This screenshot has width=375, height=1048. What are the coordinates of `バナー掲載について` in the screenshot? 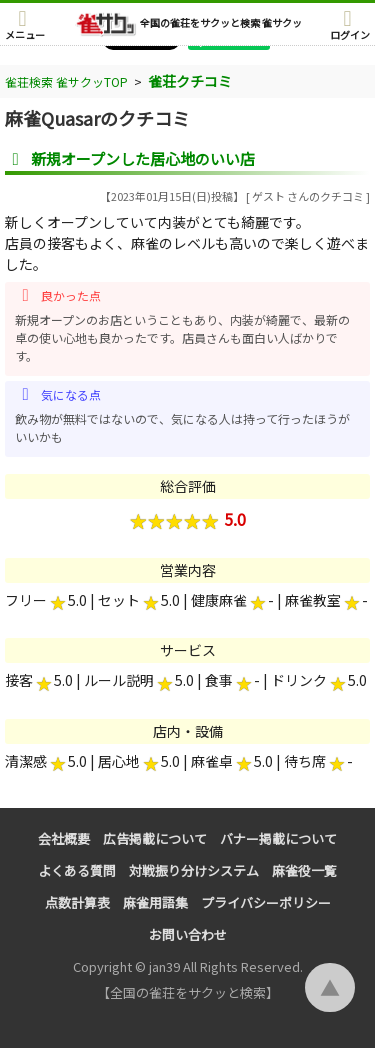 It's located at (278, 838).